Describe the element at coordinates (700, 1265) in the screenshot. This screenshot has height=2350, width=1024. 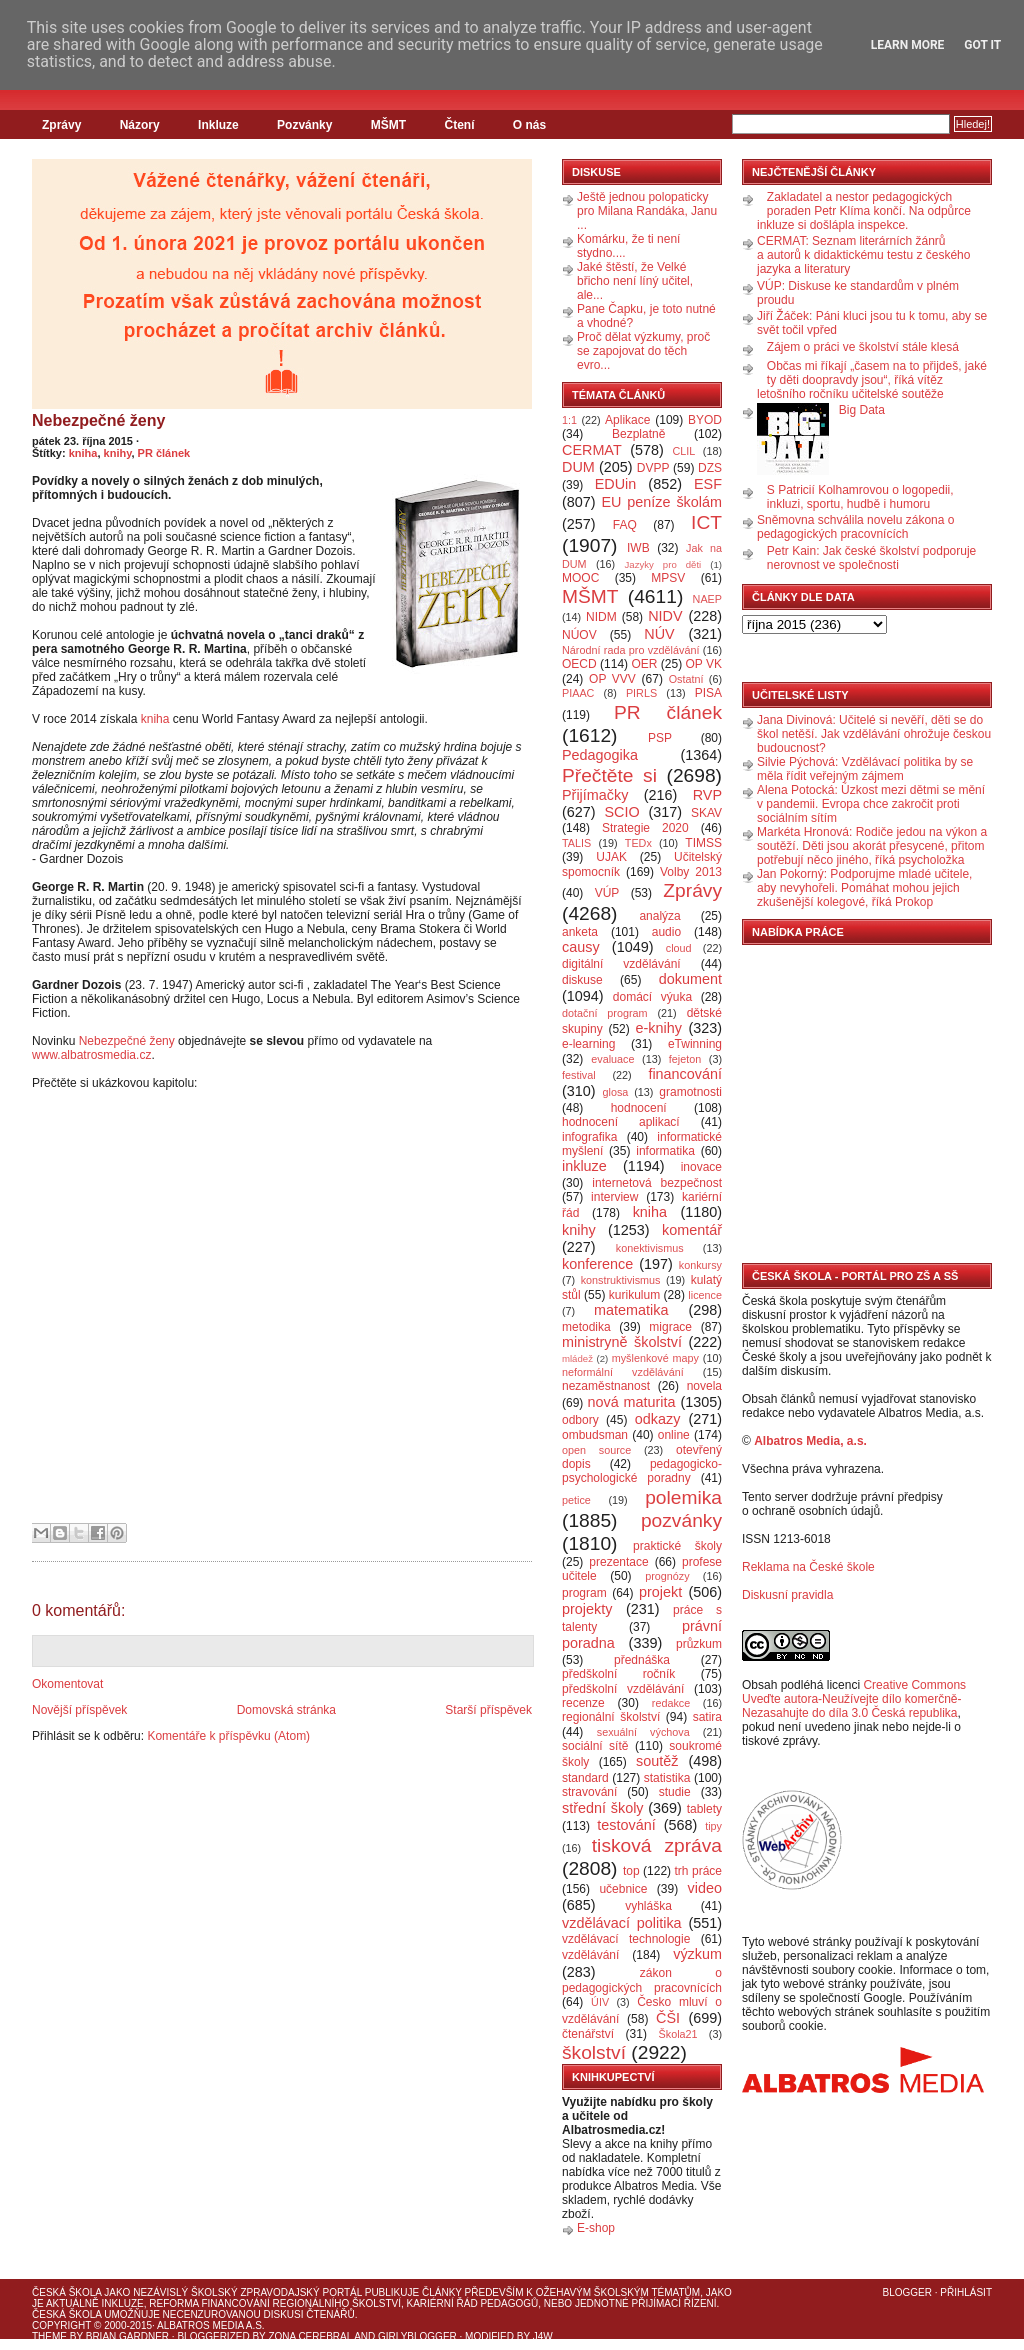
I see `konkursy` at that location.